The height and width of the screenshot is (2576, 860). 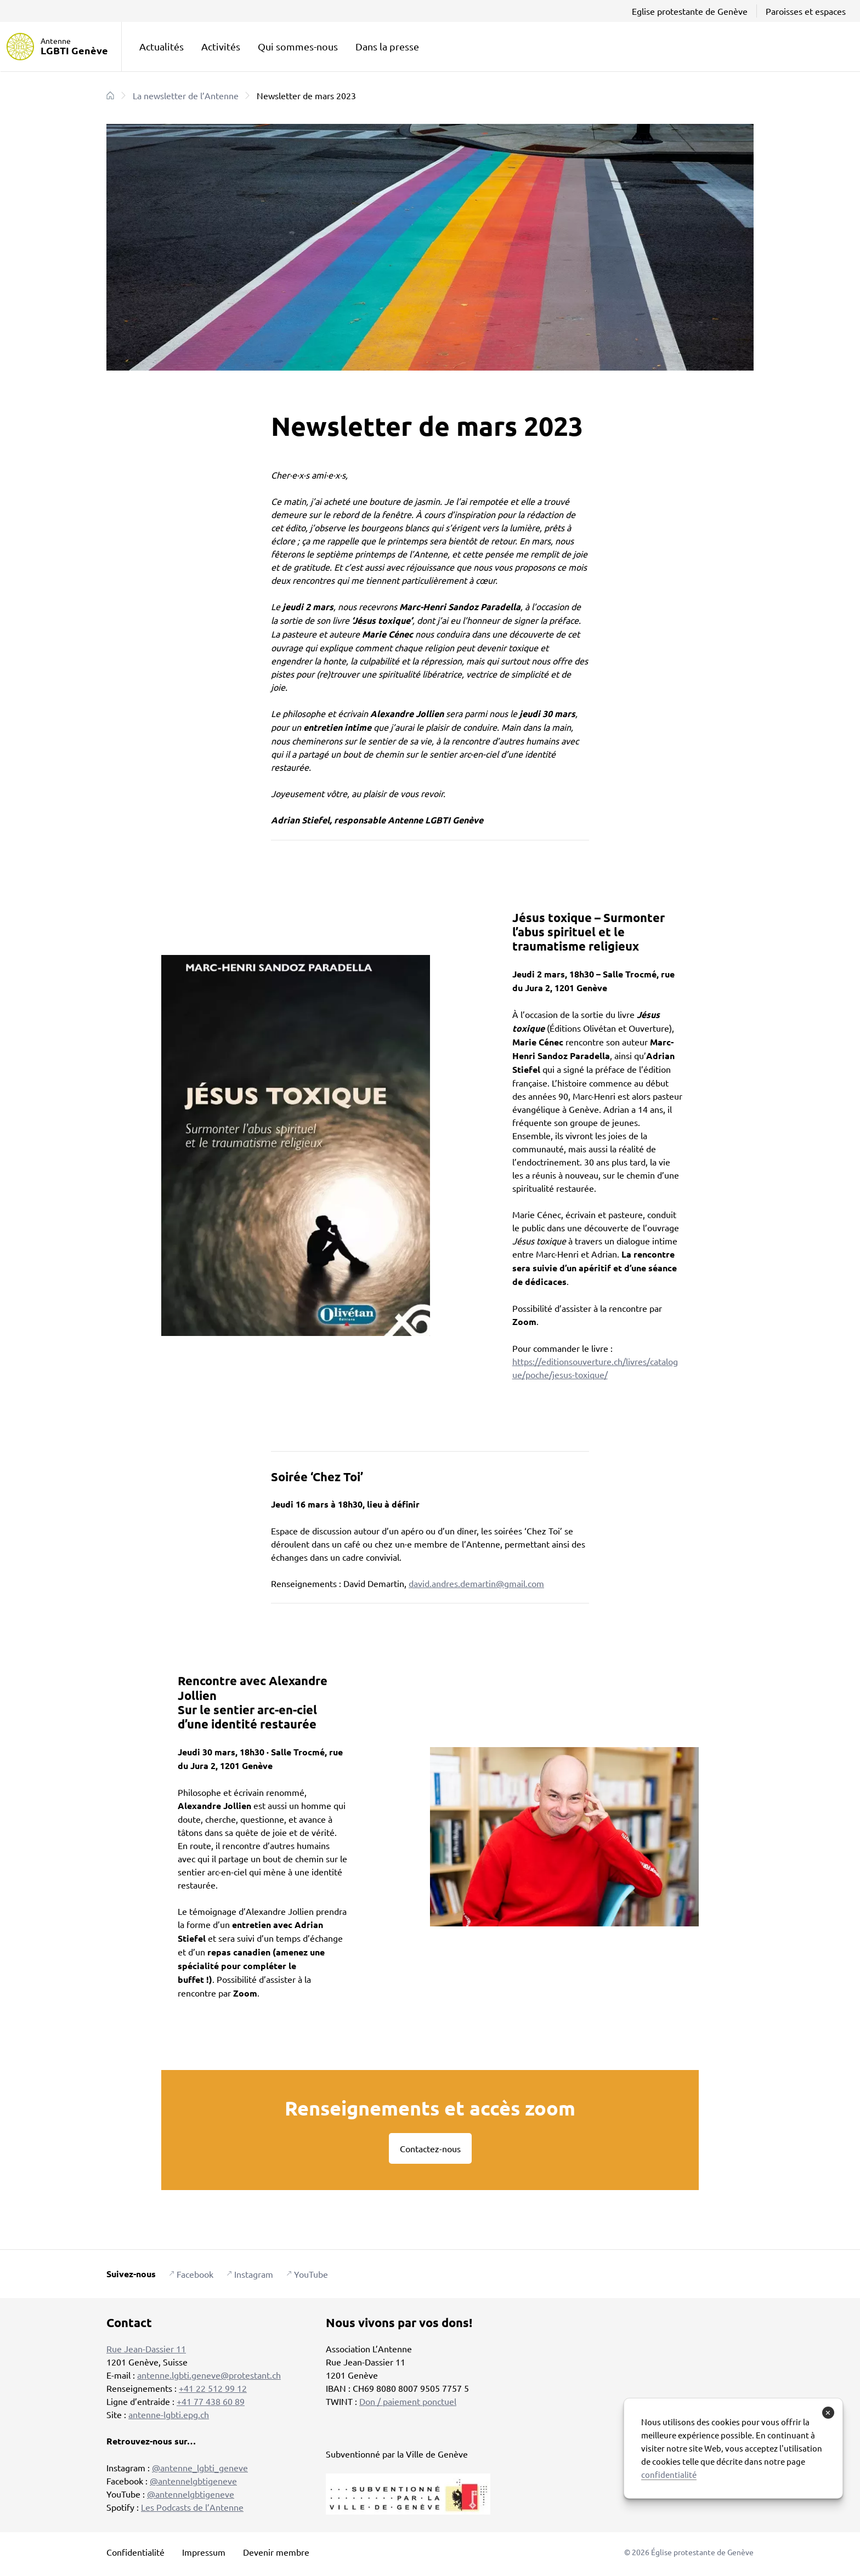 I want to click on Activités, so click(x=220, y=46).